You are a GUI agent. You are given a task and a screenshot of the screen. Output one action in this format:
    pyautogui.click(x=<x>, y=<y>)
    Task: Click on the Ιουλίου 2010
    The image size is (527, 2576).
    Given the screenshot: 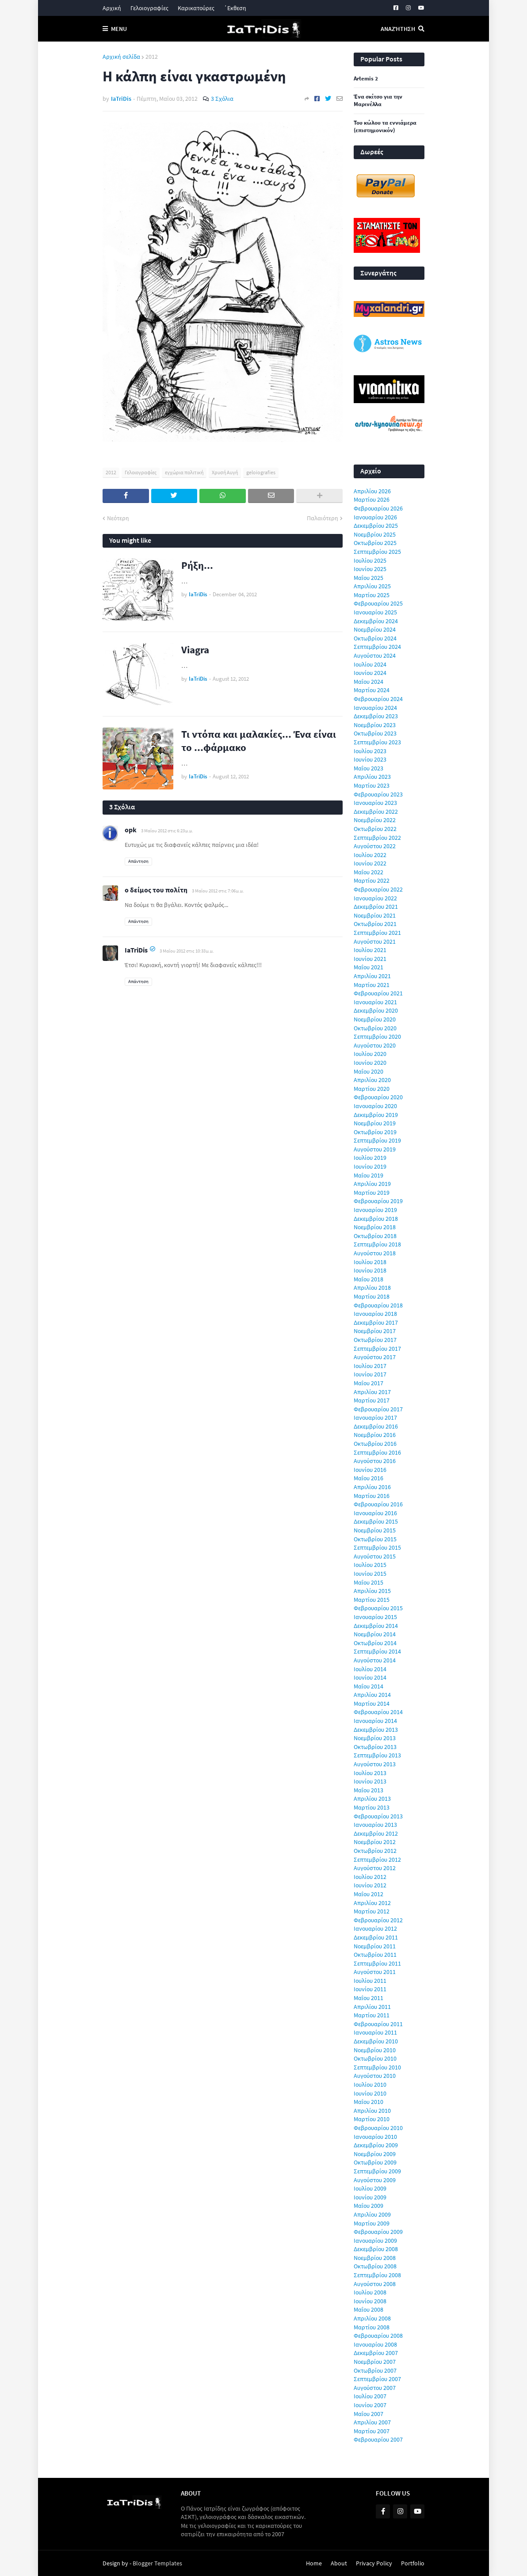 What is the action you would take?
    pyautogui.click(x=370, y=2084)
    